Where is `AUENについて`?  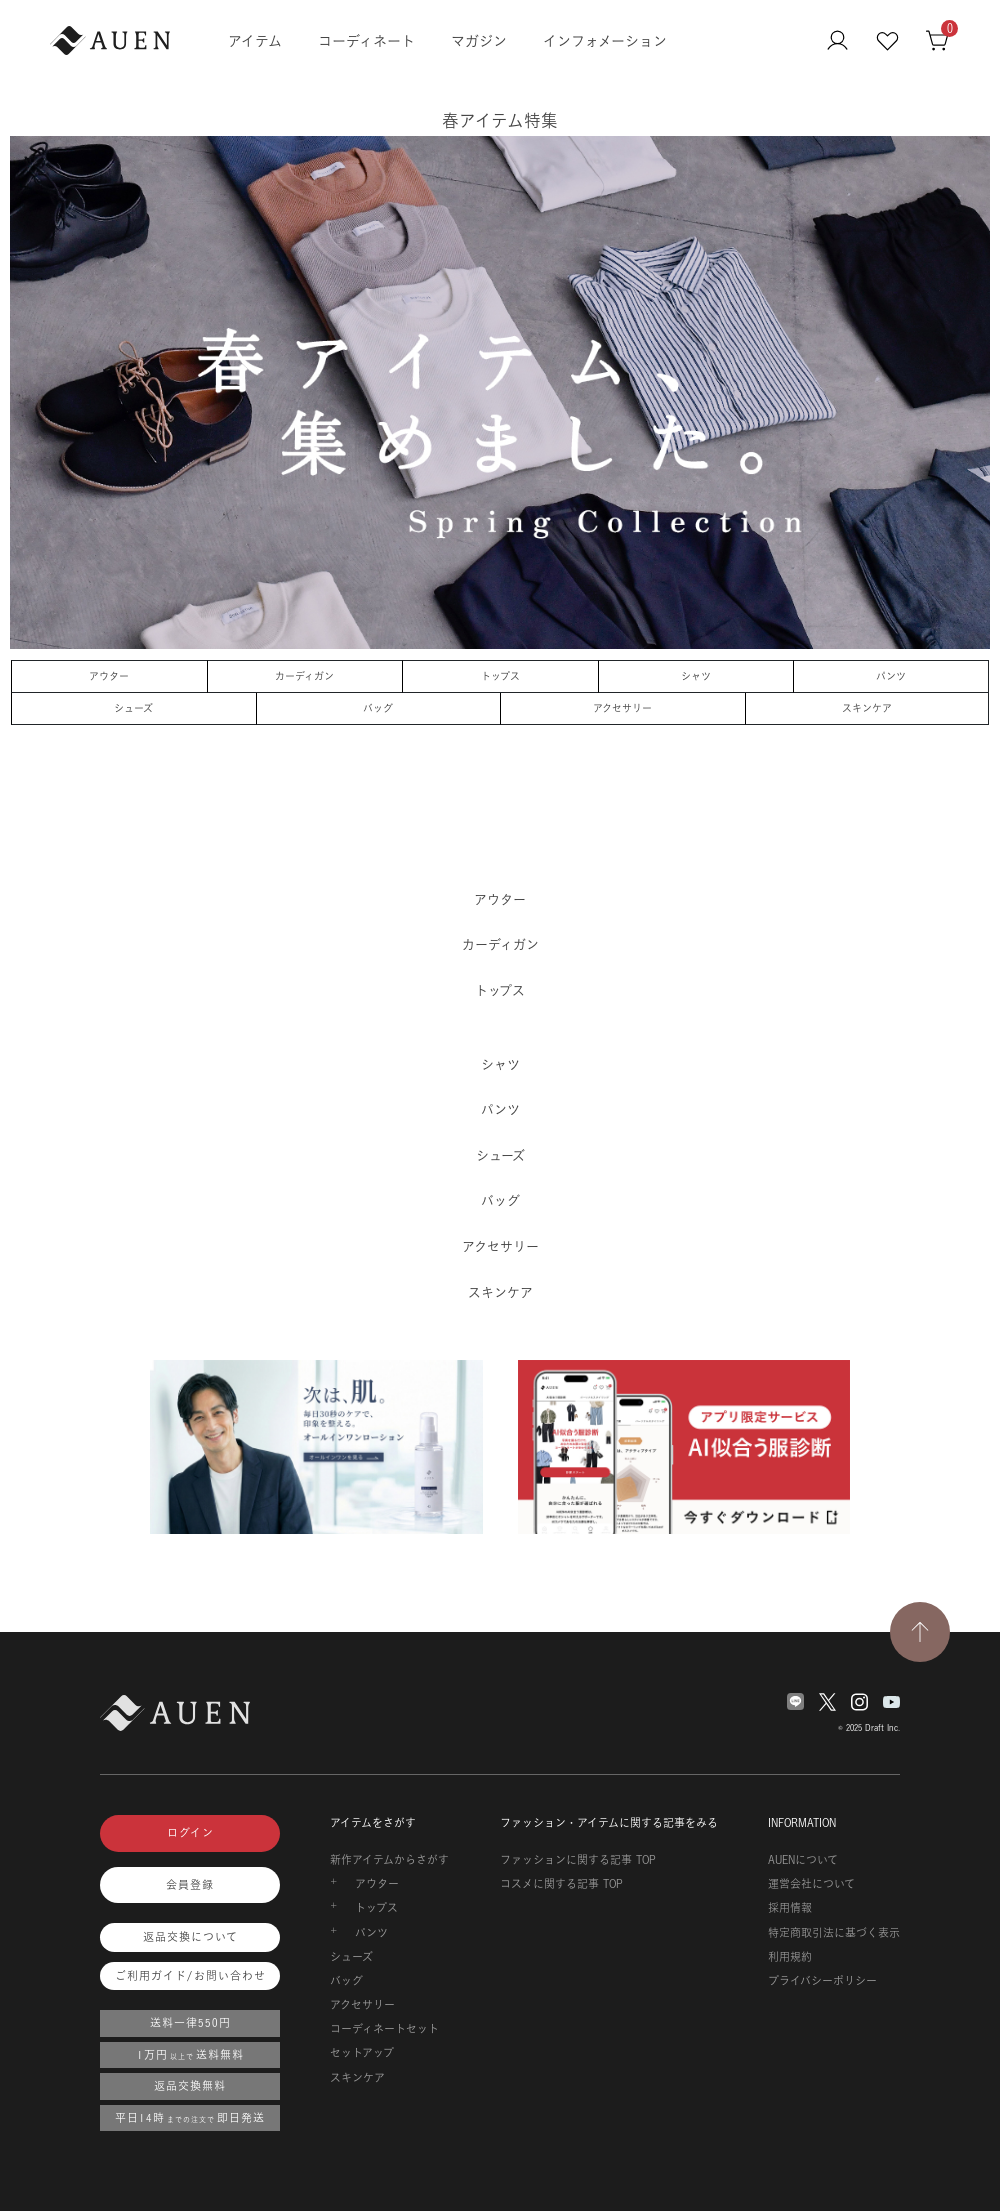 AUENについて is located at coordinates (803, 1860).